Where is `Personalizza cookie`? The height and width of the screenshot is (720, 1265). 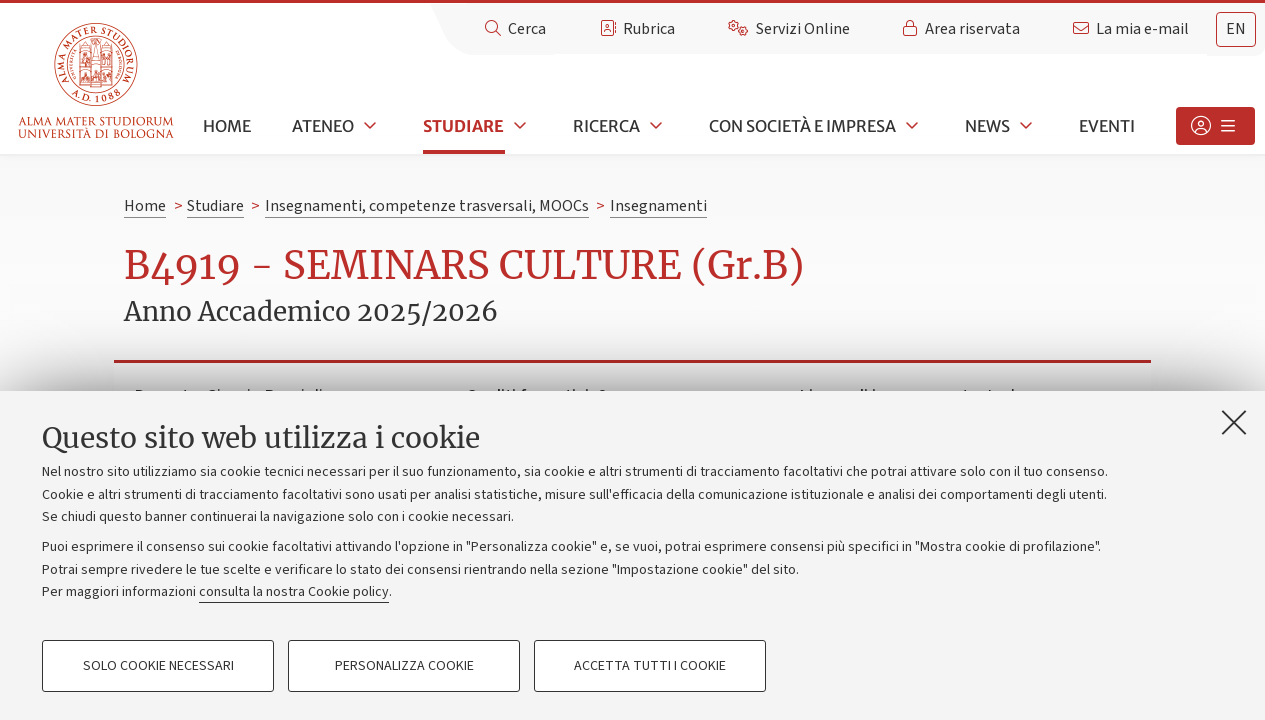
Personalizza cookie is located at coordinates (404, 666).